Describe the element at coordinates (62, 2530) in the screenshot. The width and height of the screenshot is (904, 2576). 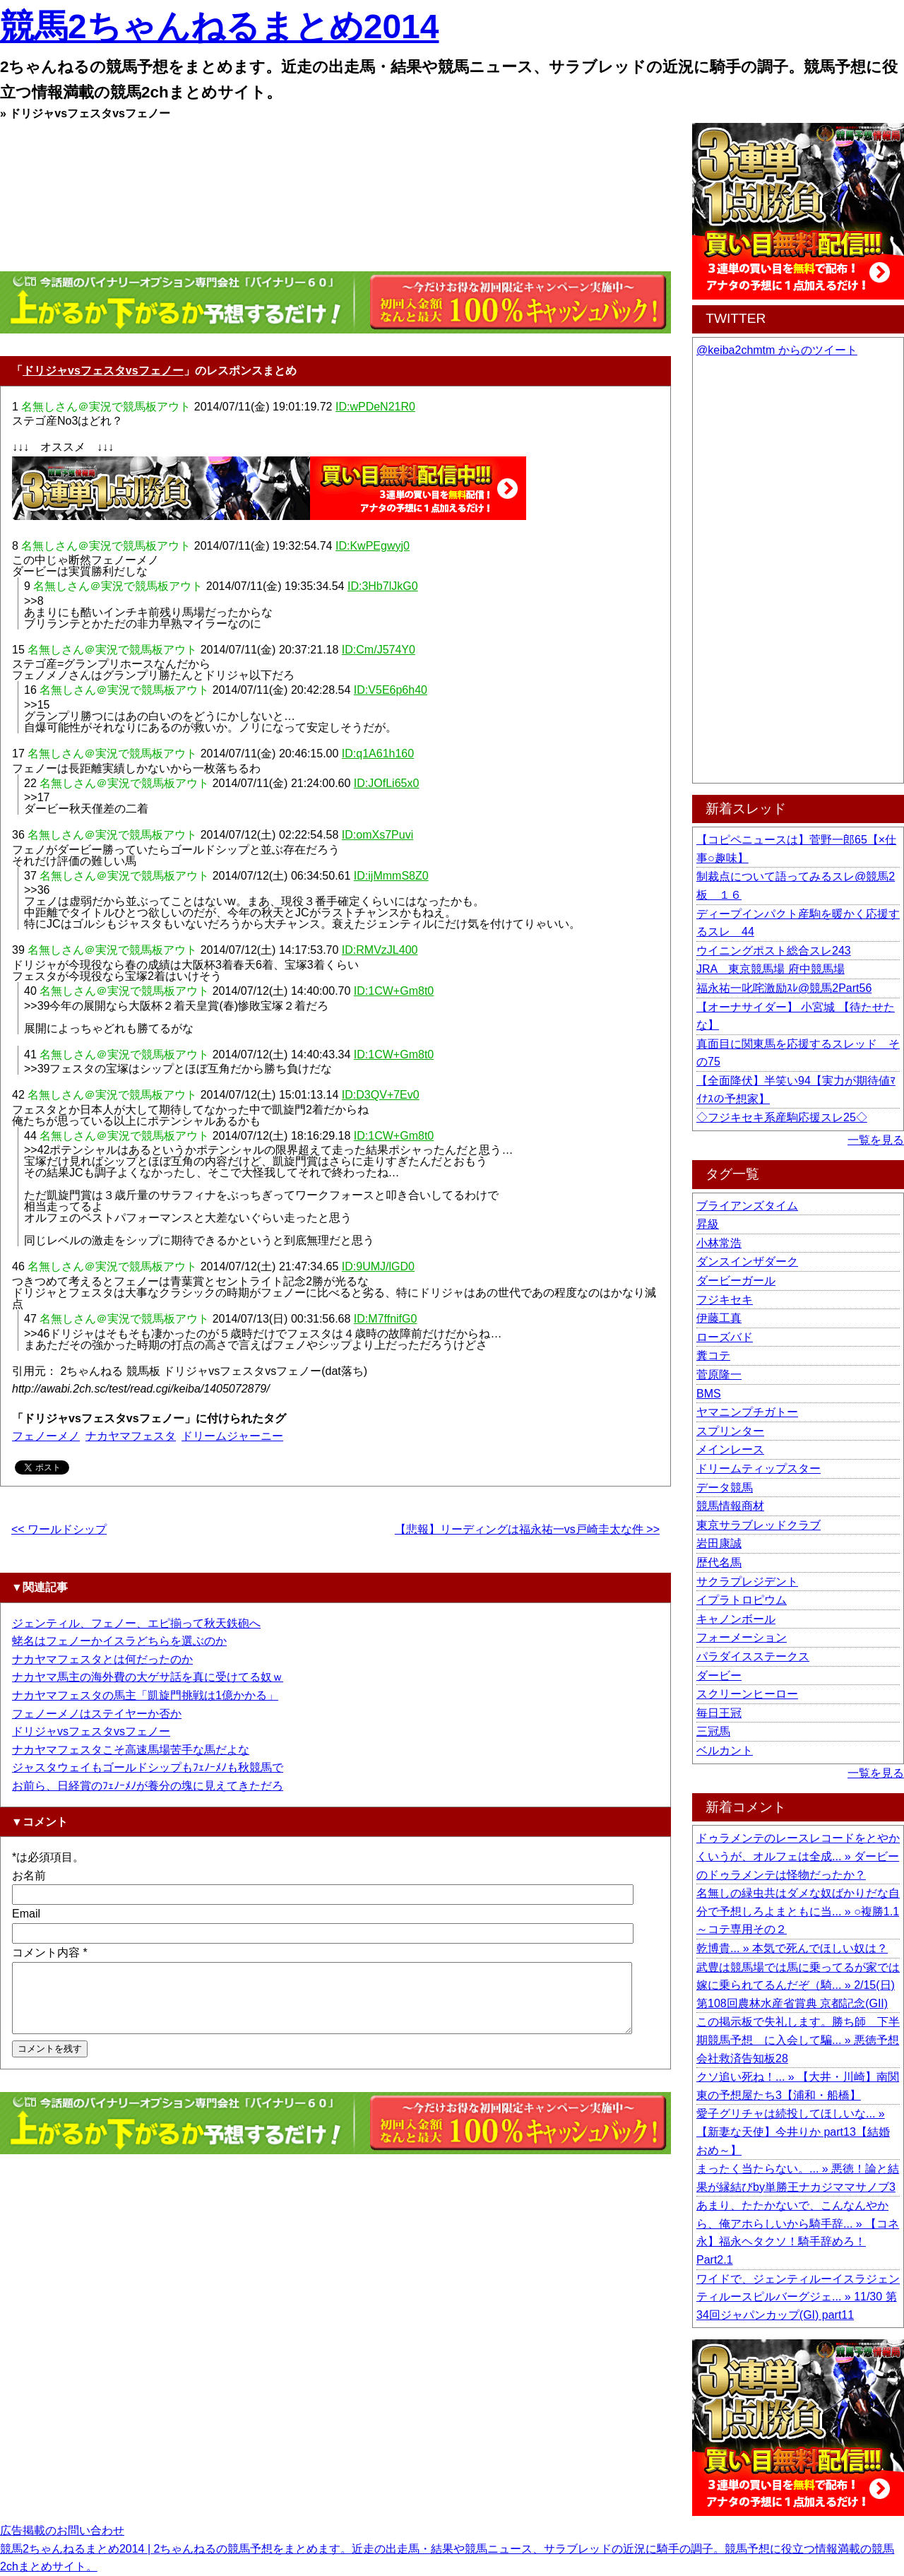
I see `広告掲載のお問い合わせ` at that location.